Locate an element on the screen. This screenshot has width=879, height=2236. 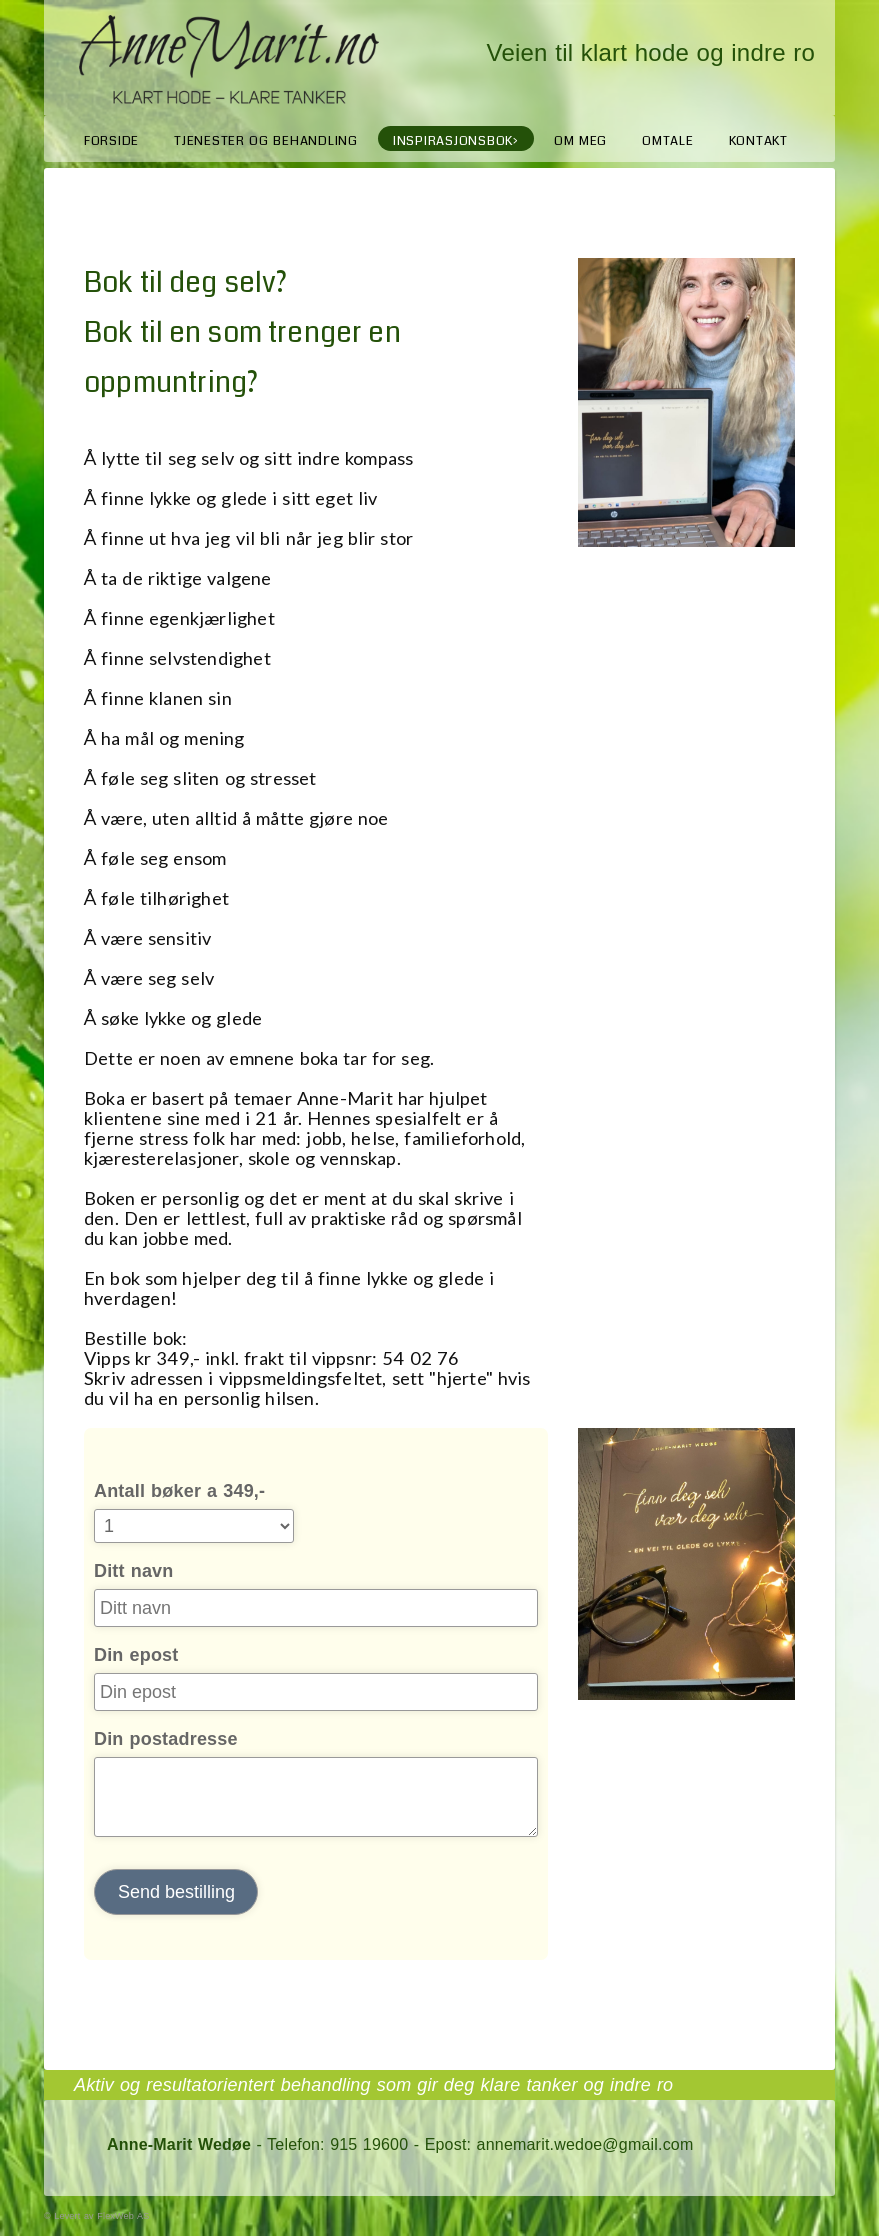
Din epost is located at coordinates (136, 1655).